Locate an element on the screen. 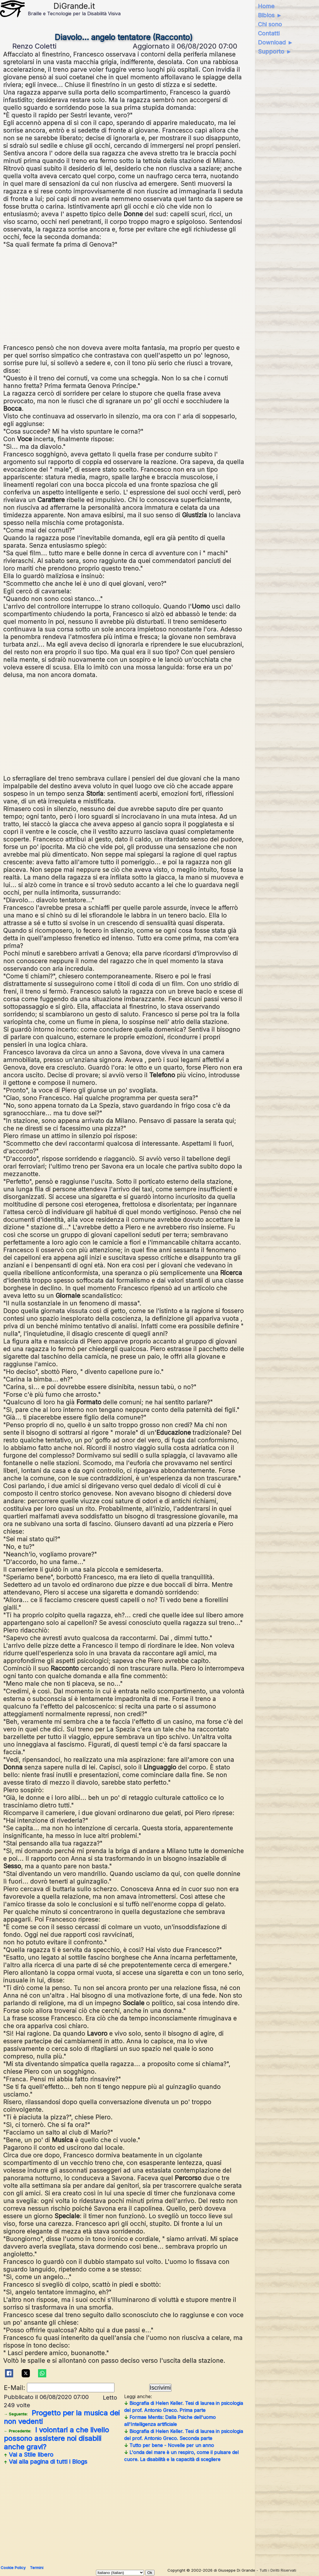 The image size is (319, 2576). Download ► is located at coordinates (275, 42).